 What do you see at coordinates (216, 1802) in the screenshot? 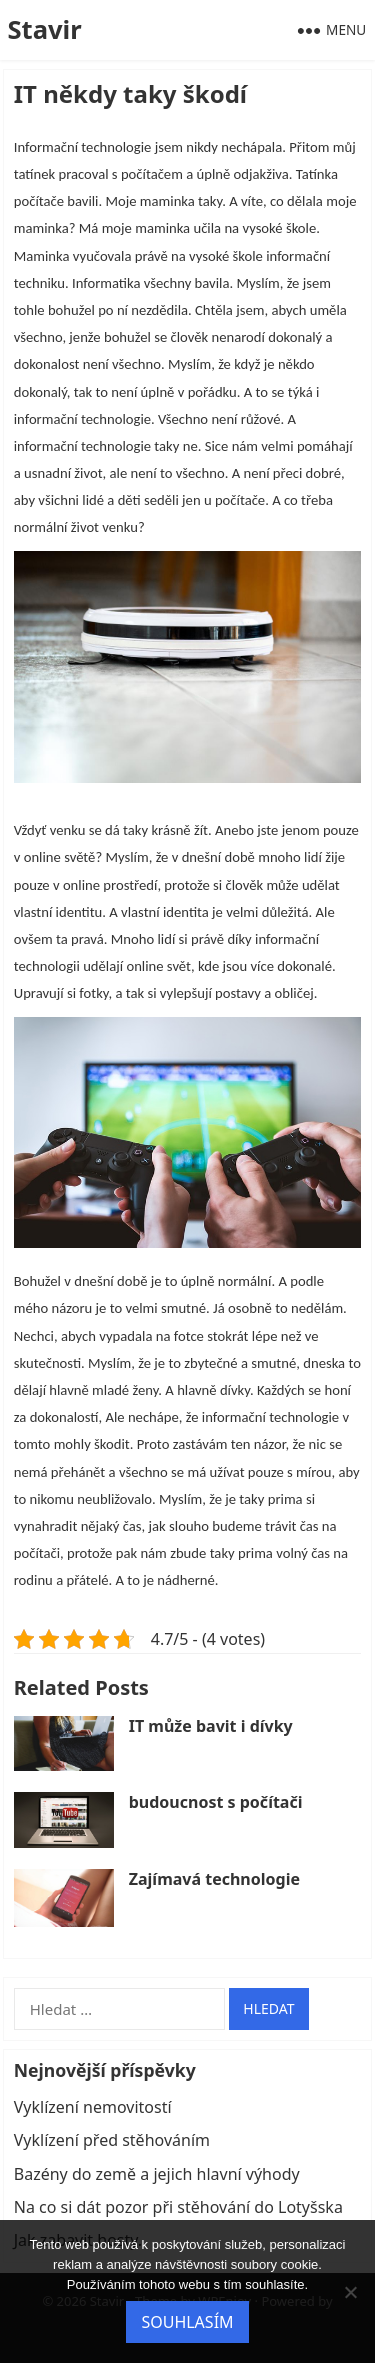
I see `budoucnost s počítači` at bounding box center [216, 1802].